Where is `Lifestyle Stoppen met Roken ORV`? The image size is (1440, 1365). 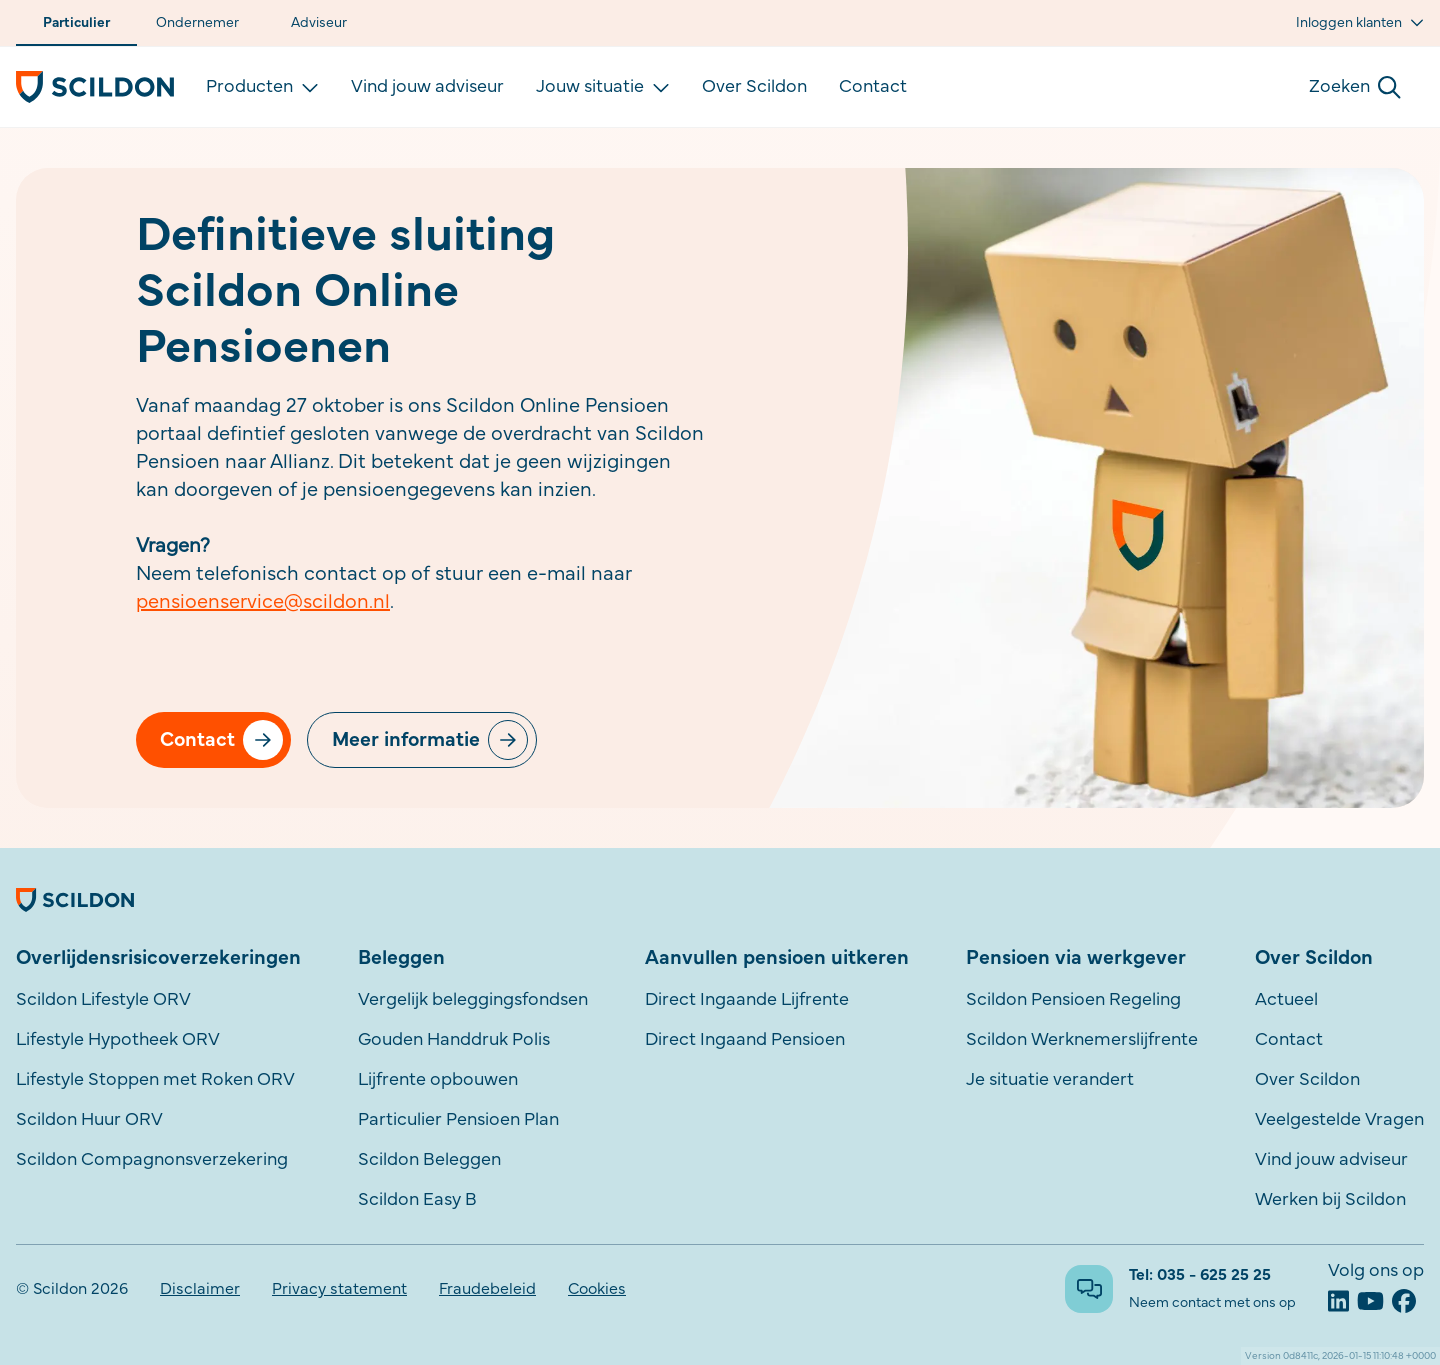
Lifestyle Stoppen met Roken ORV is located at coordinates (155, 1080).